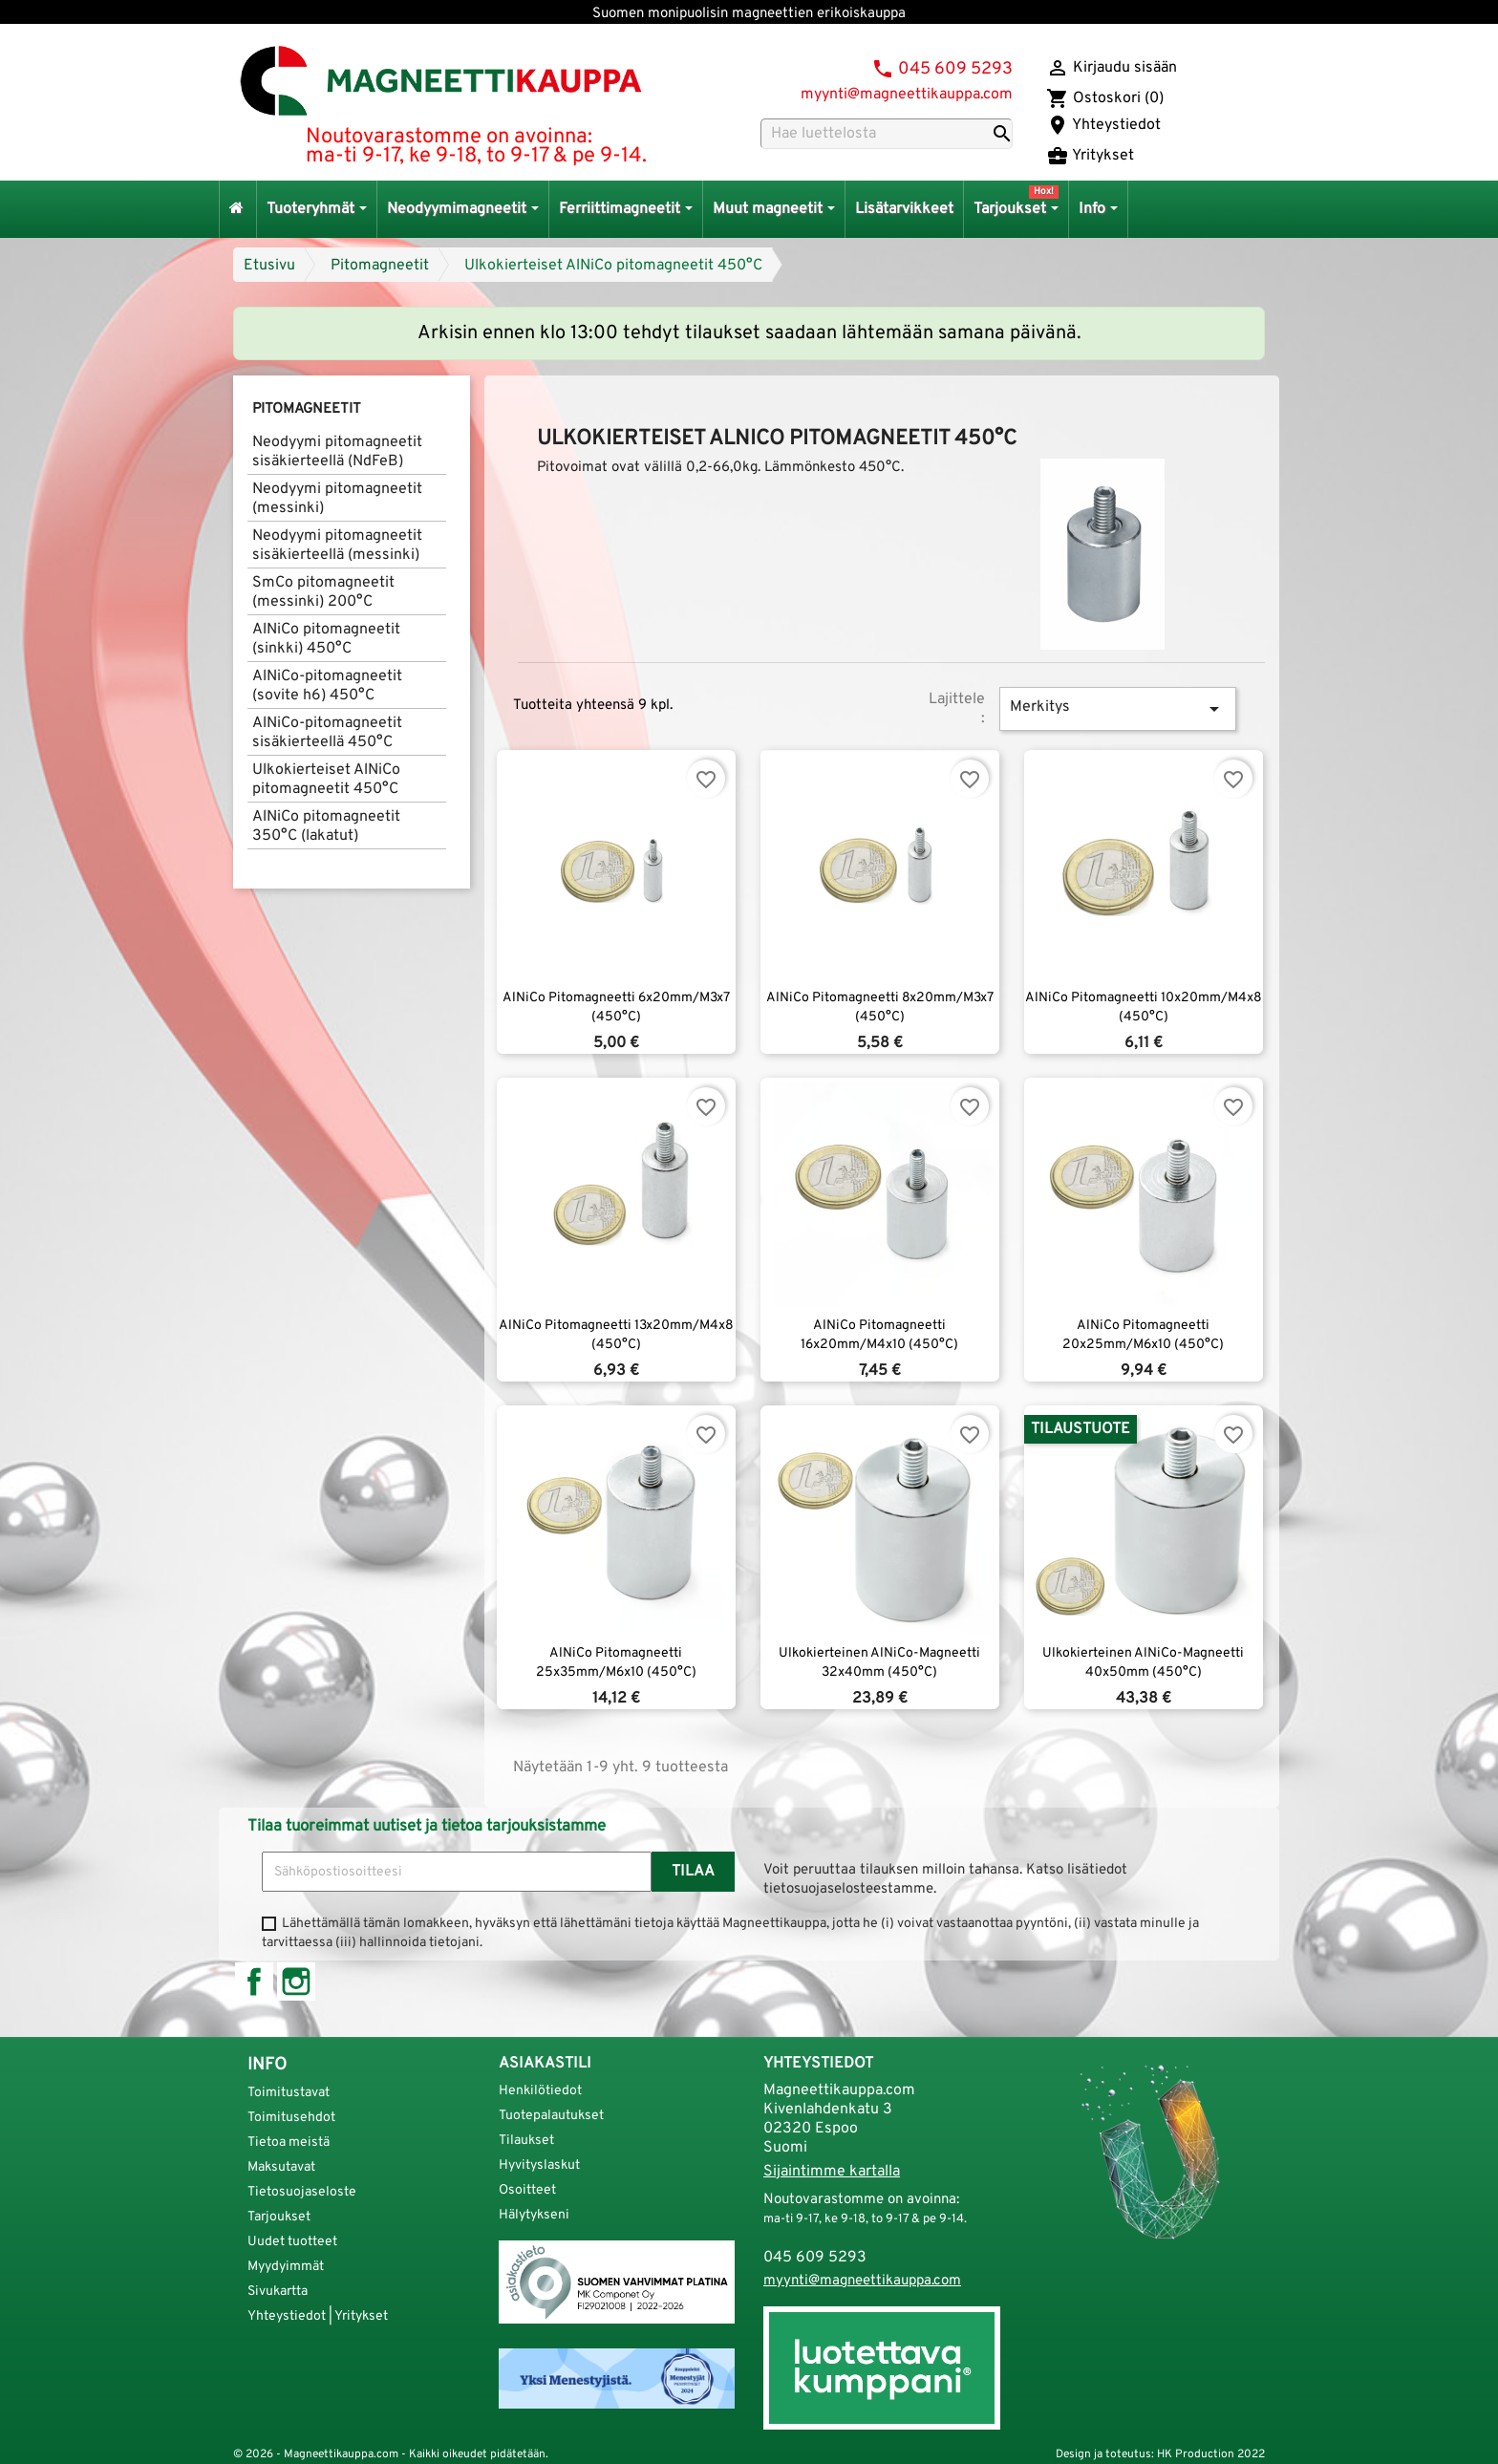 The image size is (1498, 2464). What do you see at coordinates (527, 2190) in the screenshot?
I see `Osoitteet` at bounding box center [527, 2190].